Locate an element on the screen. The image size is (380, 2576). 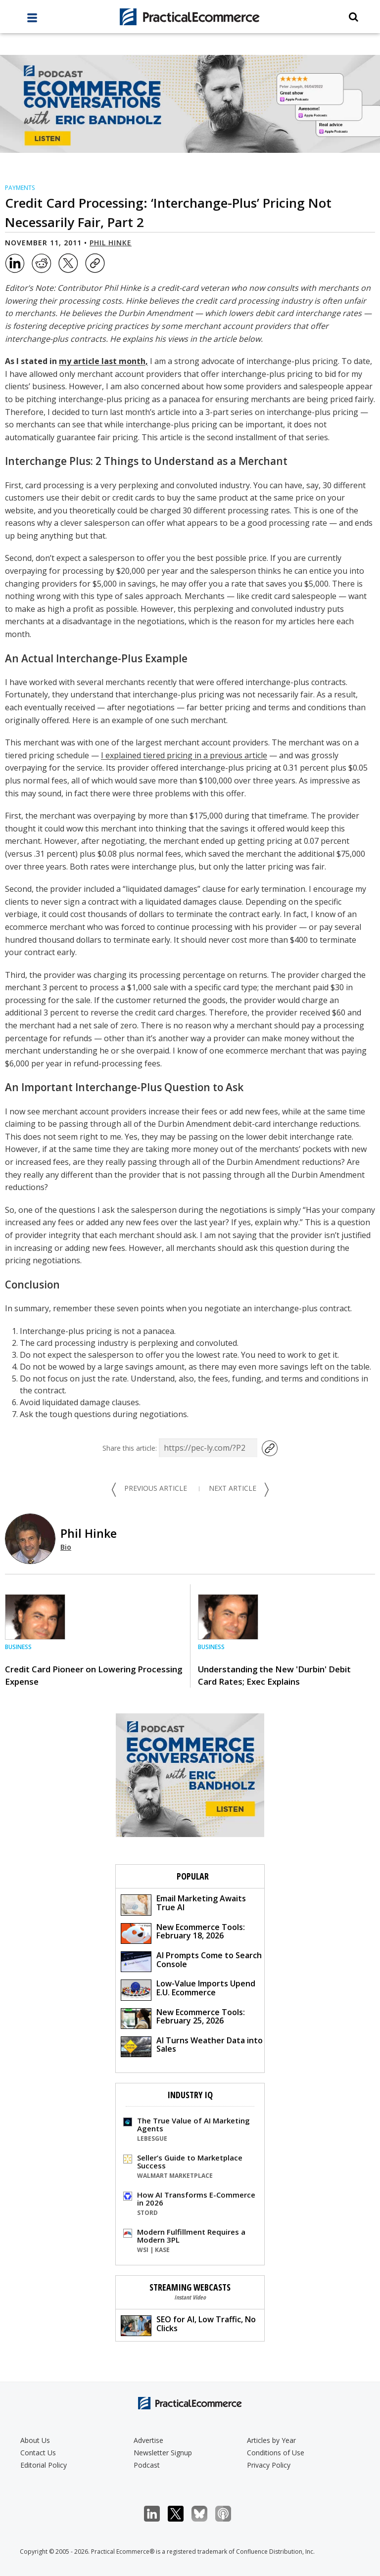
New Ecommerce Tools: February 25, 2026 is located at coordinates (183, 2018).